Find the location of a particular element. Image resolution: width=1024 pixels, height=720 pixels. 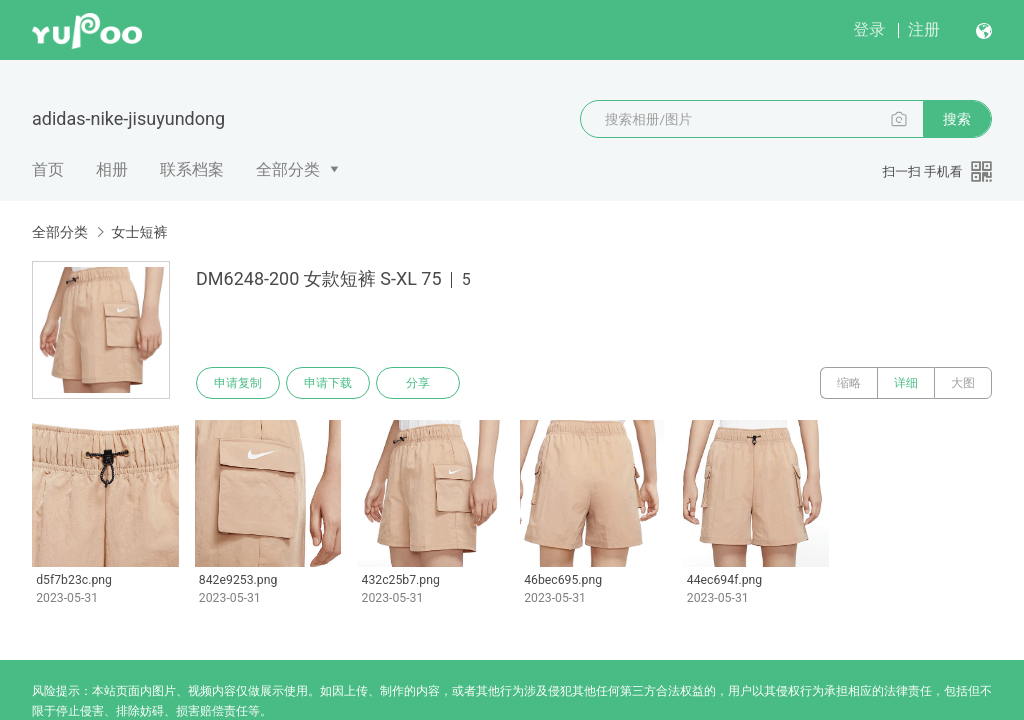

大图 is located at coordinates (963, 383).